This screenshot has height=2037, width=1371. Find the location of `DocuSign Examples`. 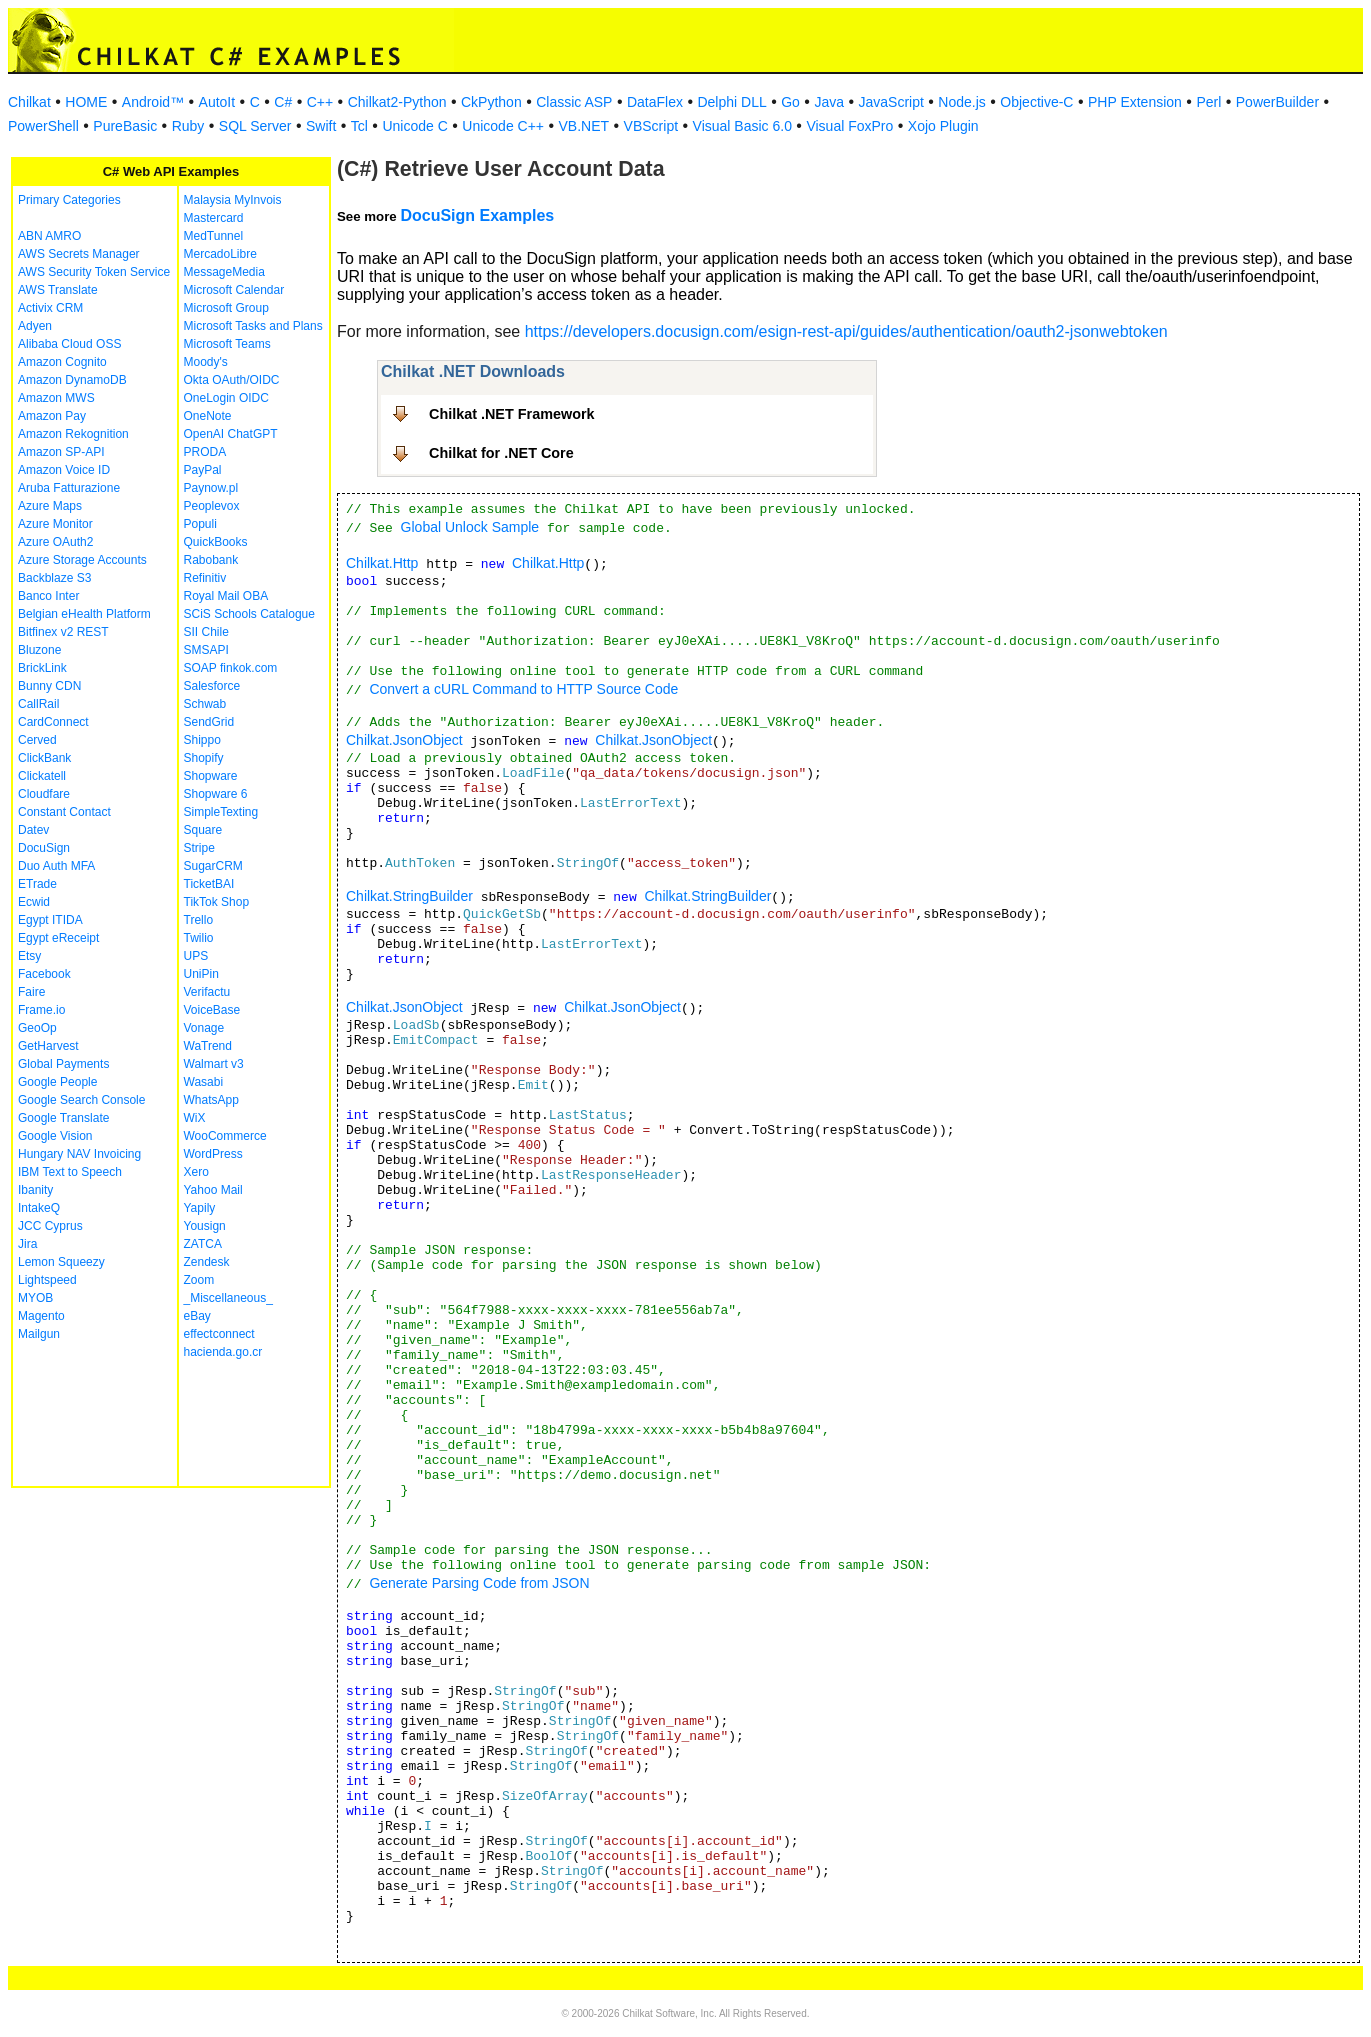

DocuSign Examples is located at coordinates (477, 215).